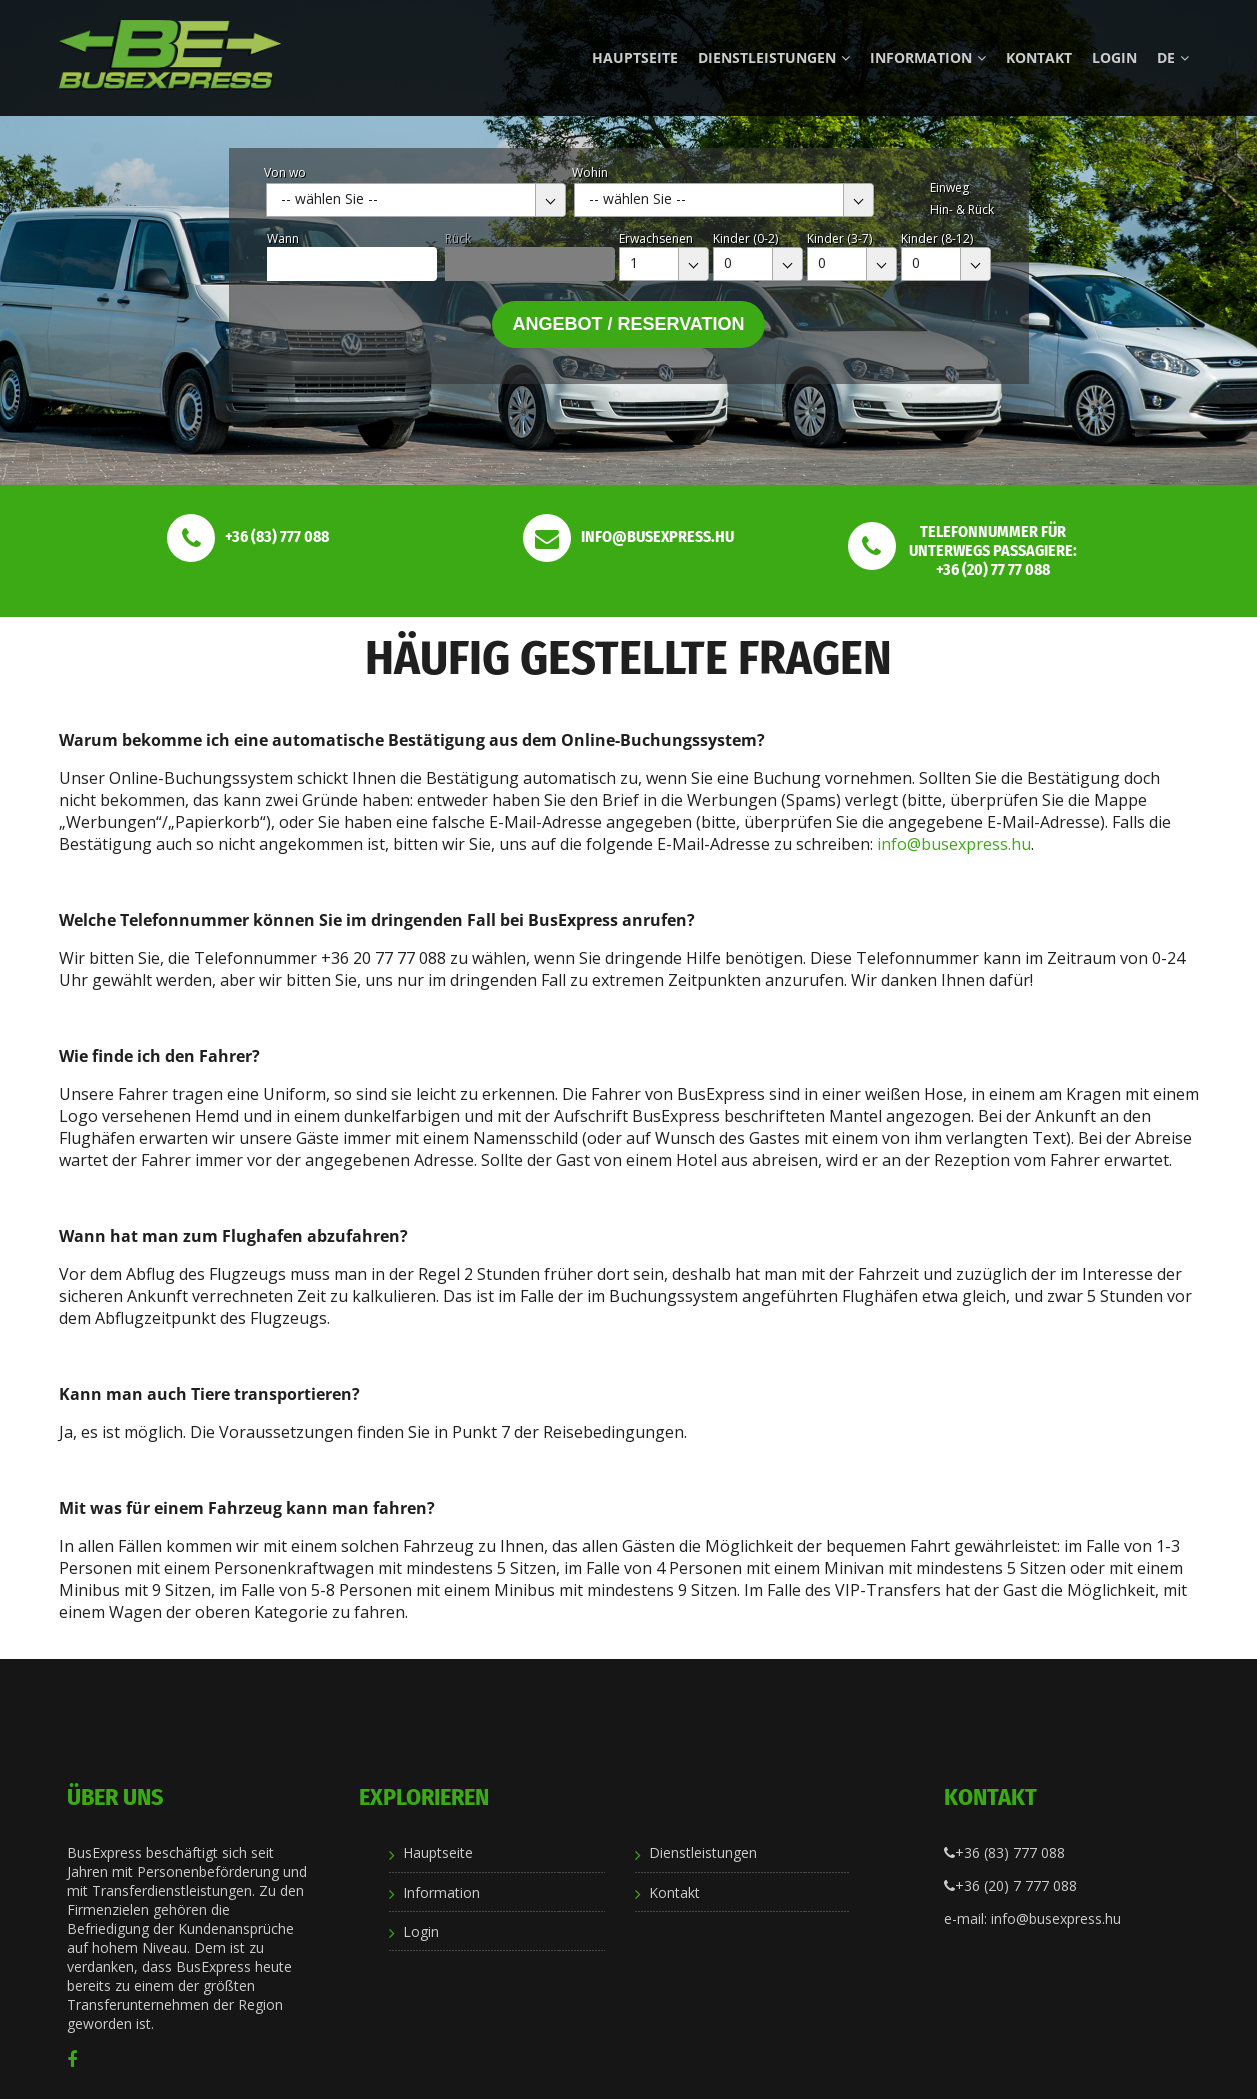  Describe the element at coordinates (458, 238) in the screenshot. I see `Rück` at that location.